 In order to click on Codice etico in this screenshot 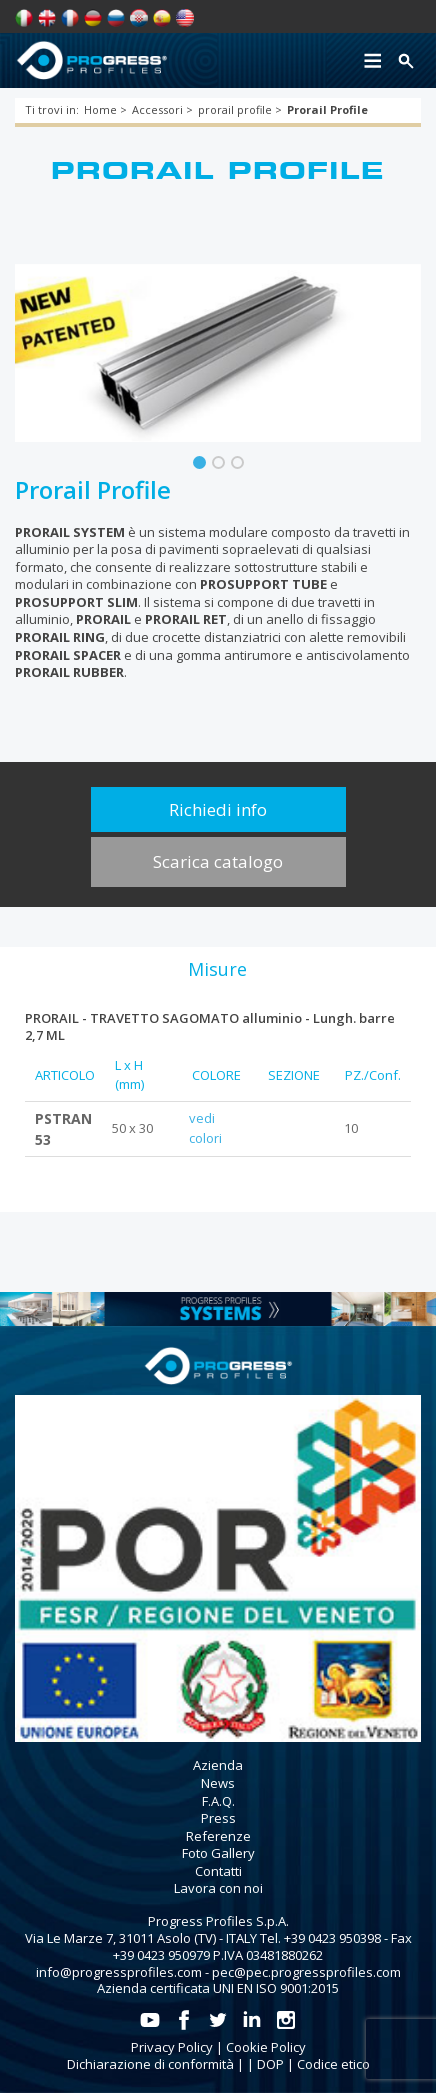, I will do `click(333, 2064)`.